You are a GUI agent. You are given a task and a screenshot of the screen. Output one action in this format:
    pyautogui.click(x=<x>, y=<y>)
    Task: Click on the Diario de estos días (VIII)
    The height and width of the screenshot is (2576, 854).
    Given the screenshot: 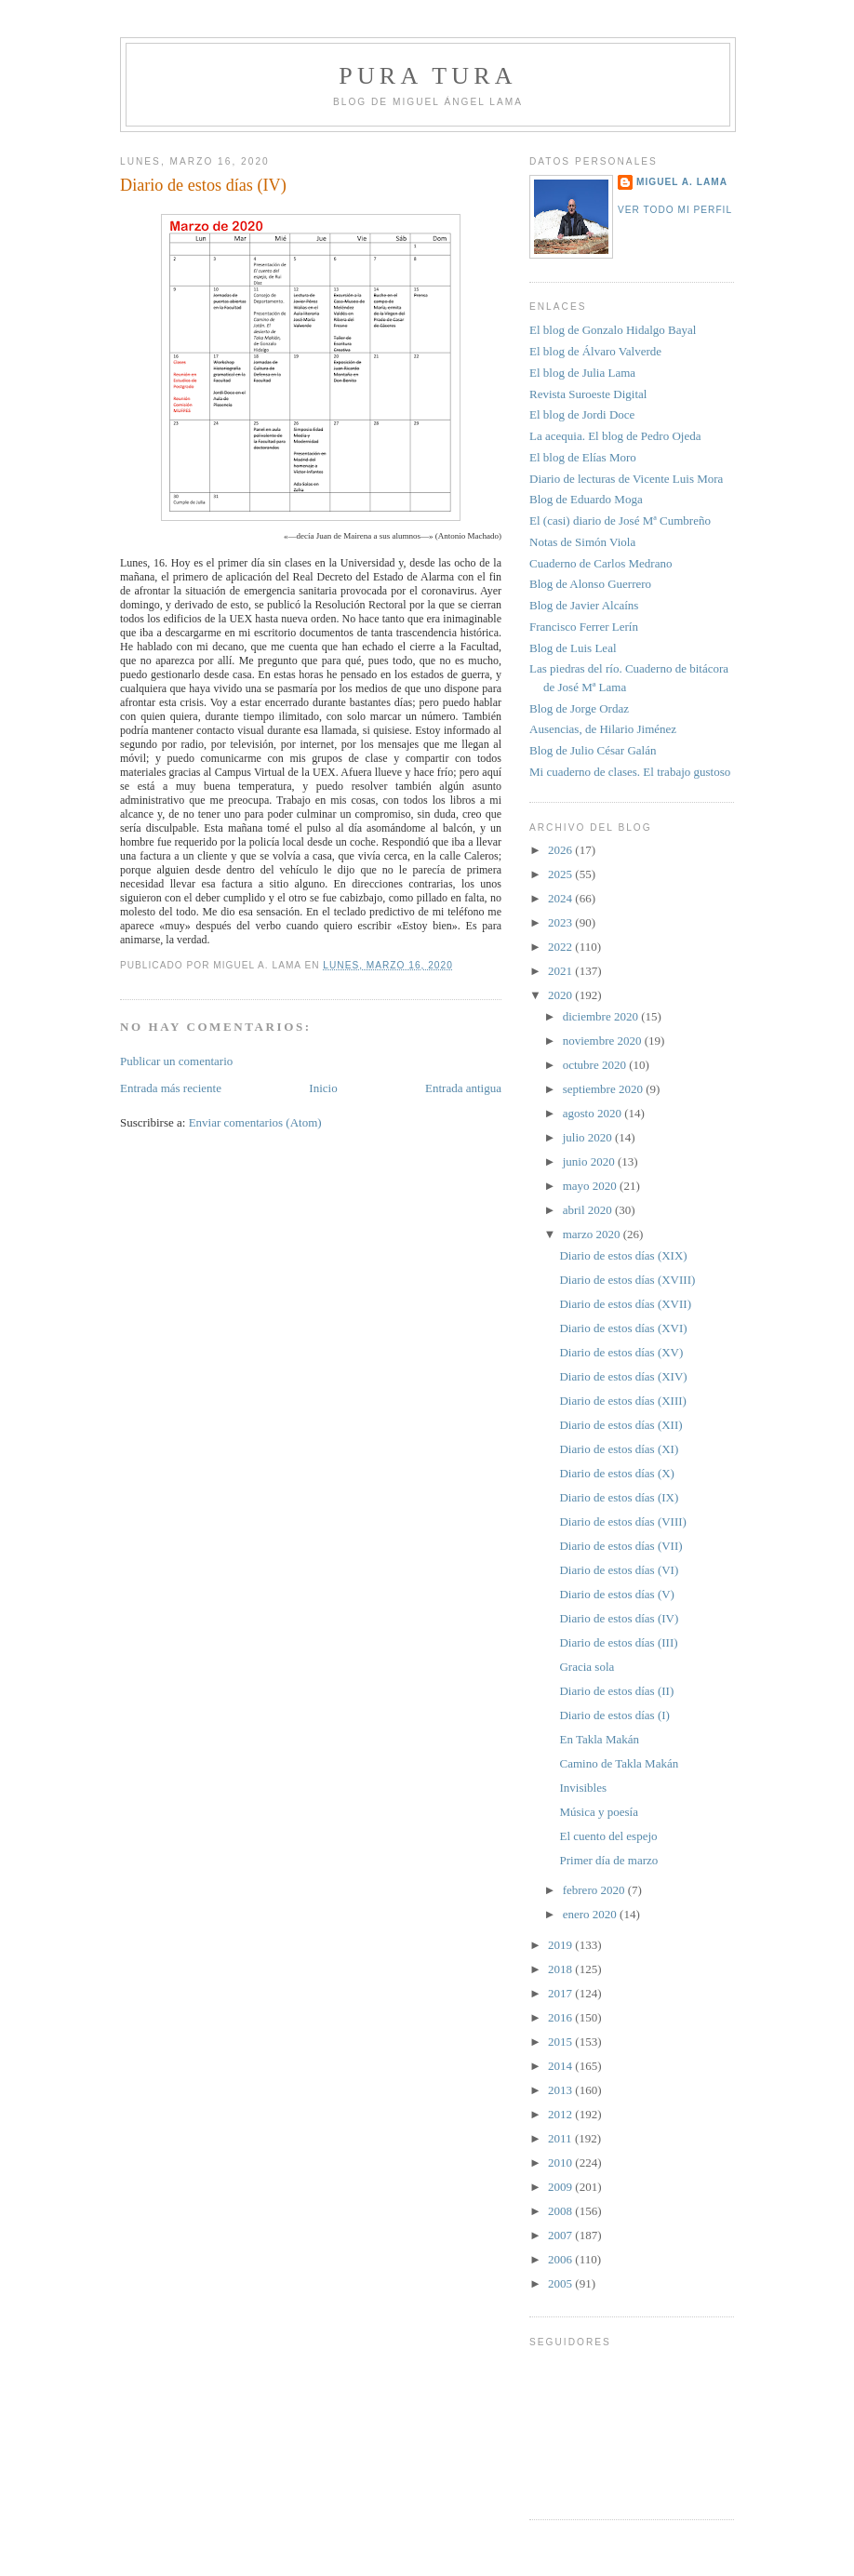 What is the action you would take?
    pyautogui.click(x=622, y=1521)
    